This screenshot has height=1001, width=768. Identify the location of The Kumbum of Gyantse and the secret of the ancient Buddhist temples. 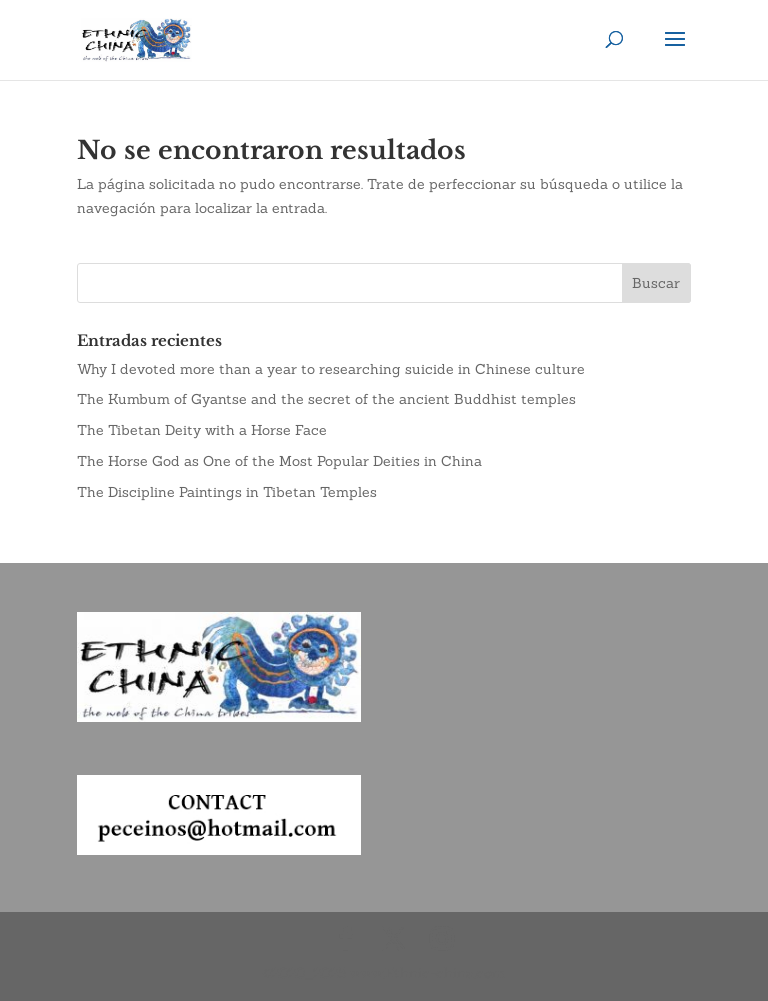
(326, 399).